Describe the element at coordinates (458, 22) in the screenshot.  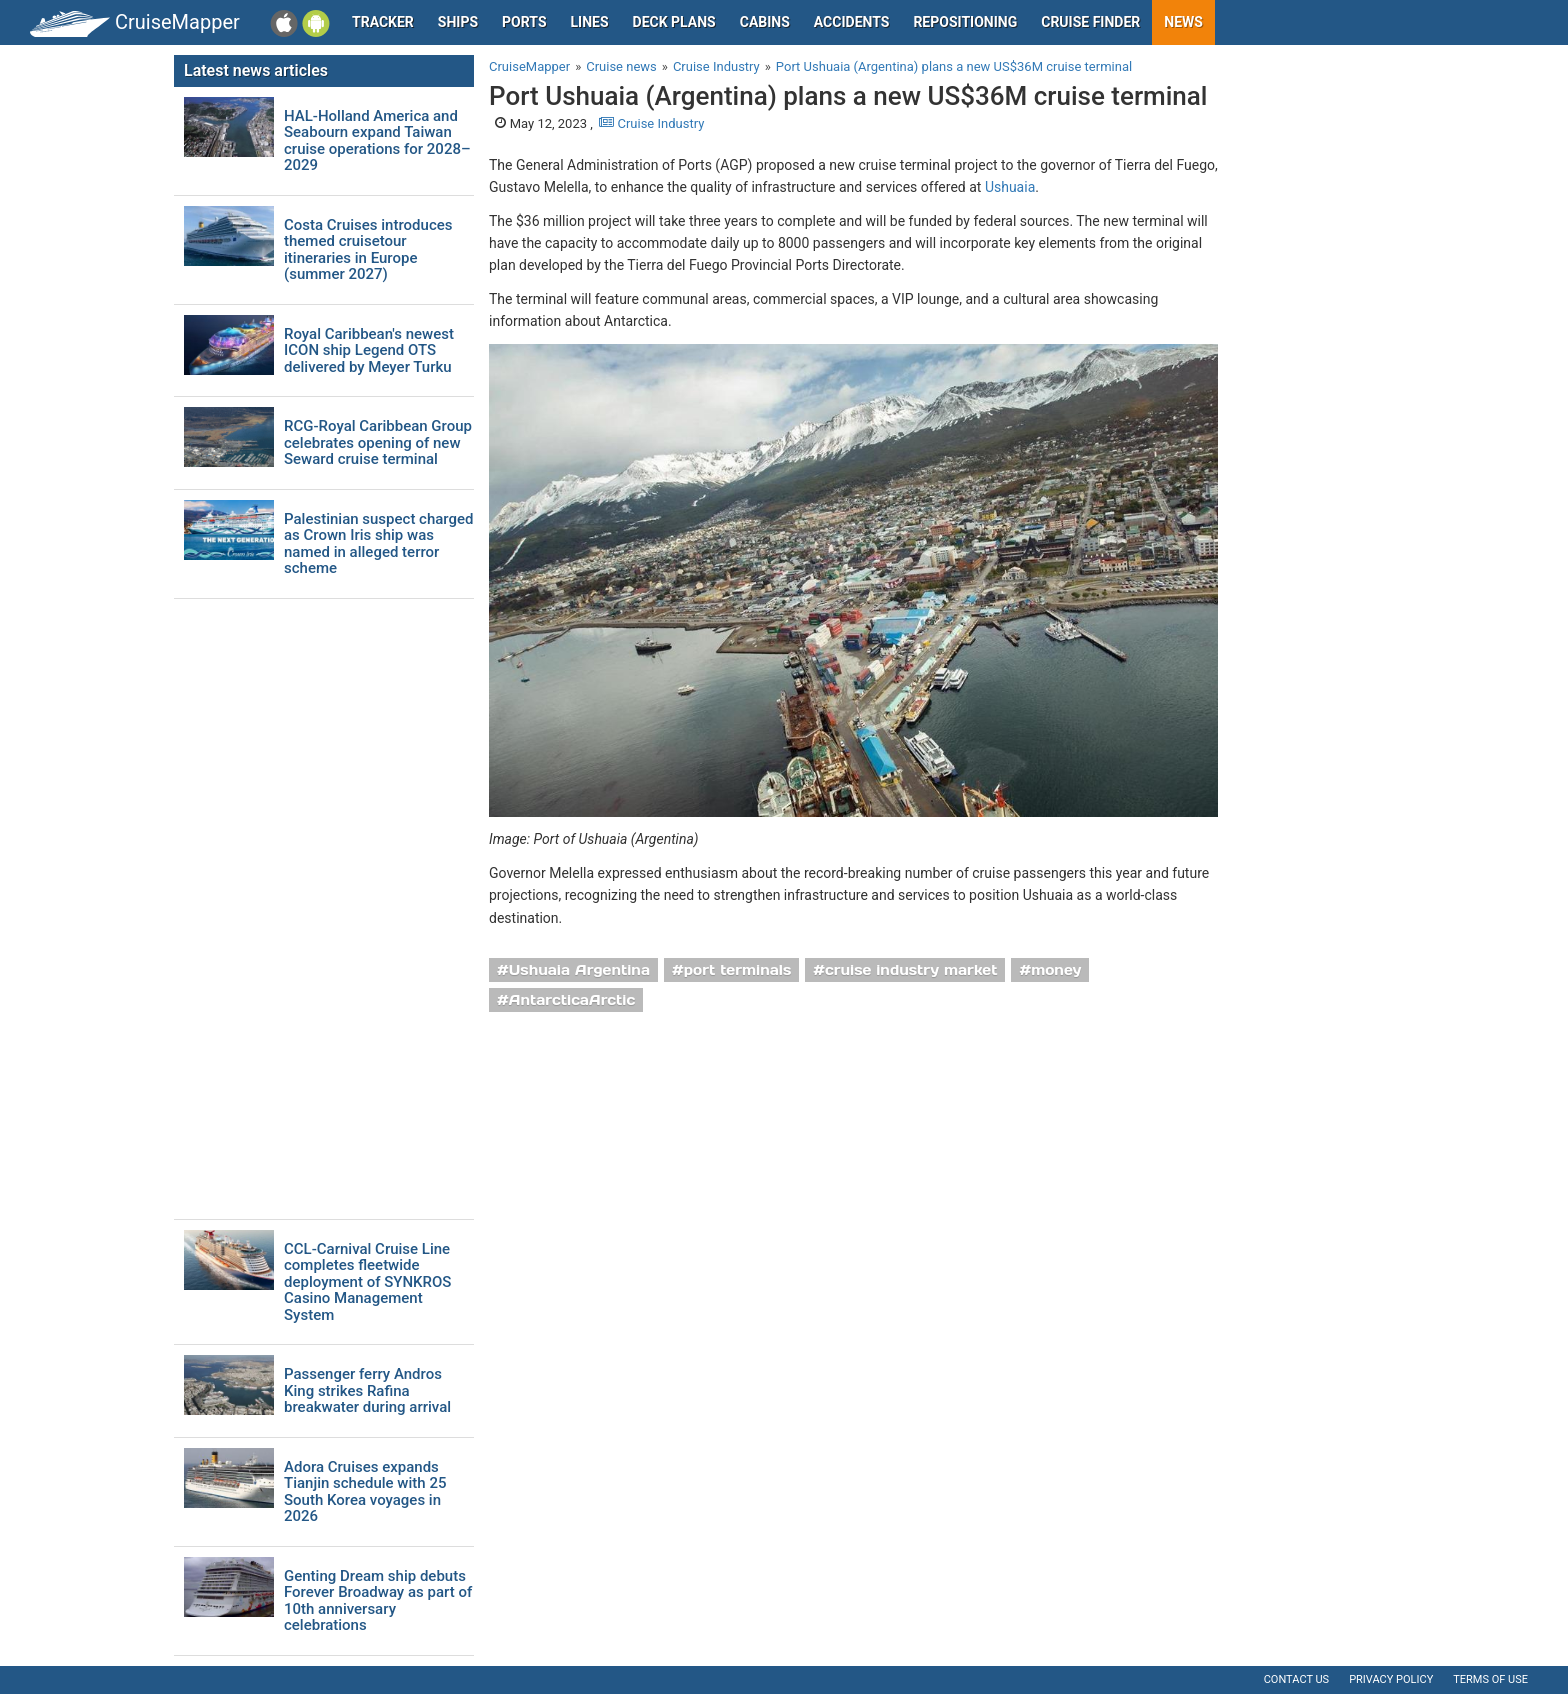
I see `Ships` at that location.